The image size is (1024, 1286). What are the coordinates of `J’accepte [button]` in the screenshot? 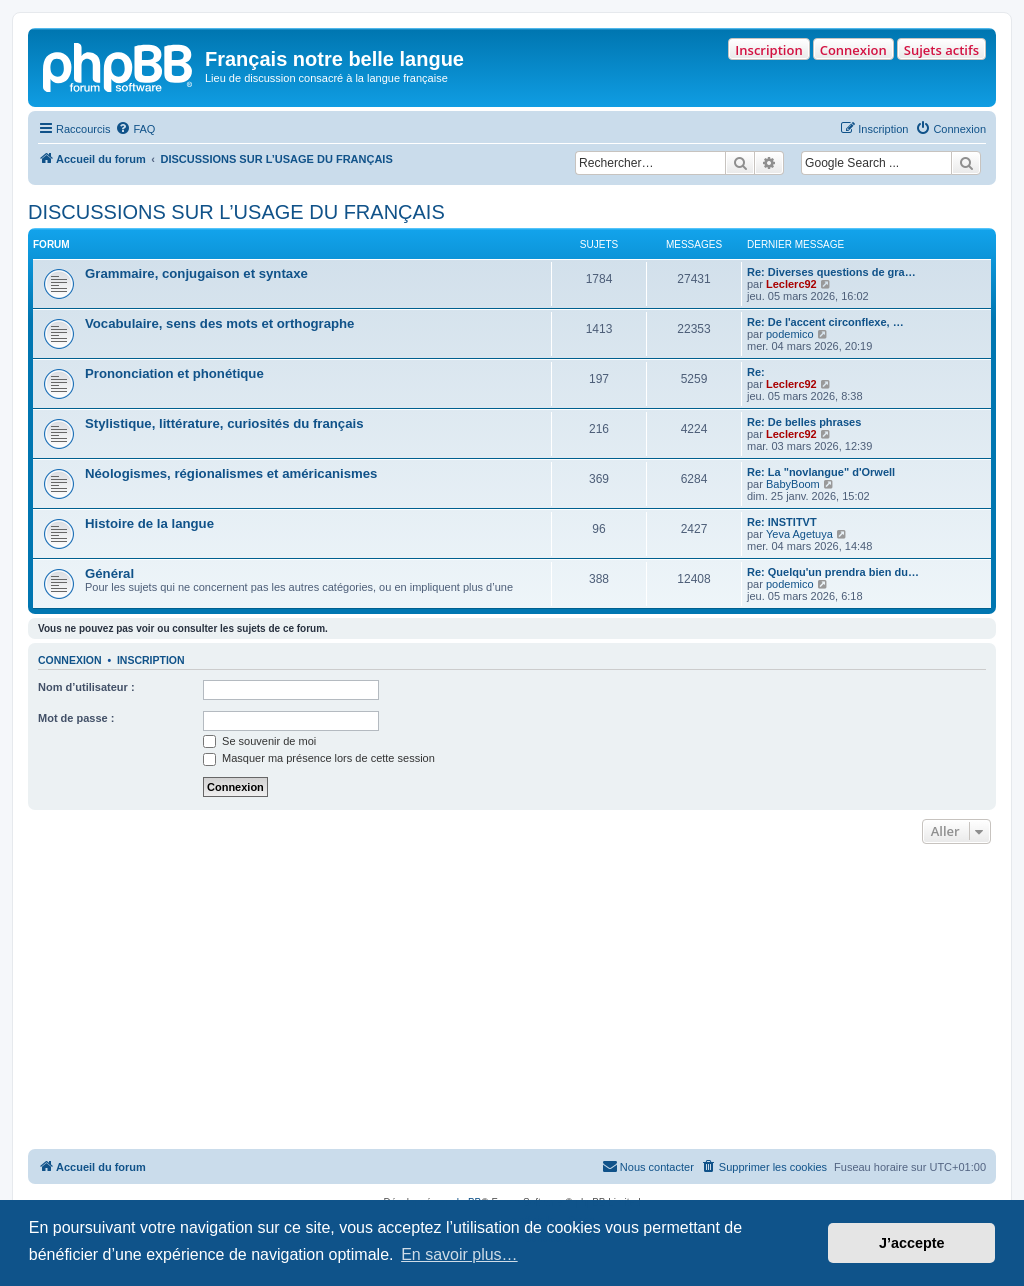 It's located at (912, 1243).